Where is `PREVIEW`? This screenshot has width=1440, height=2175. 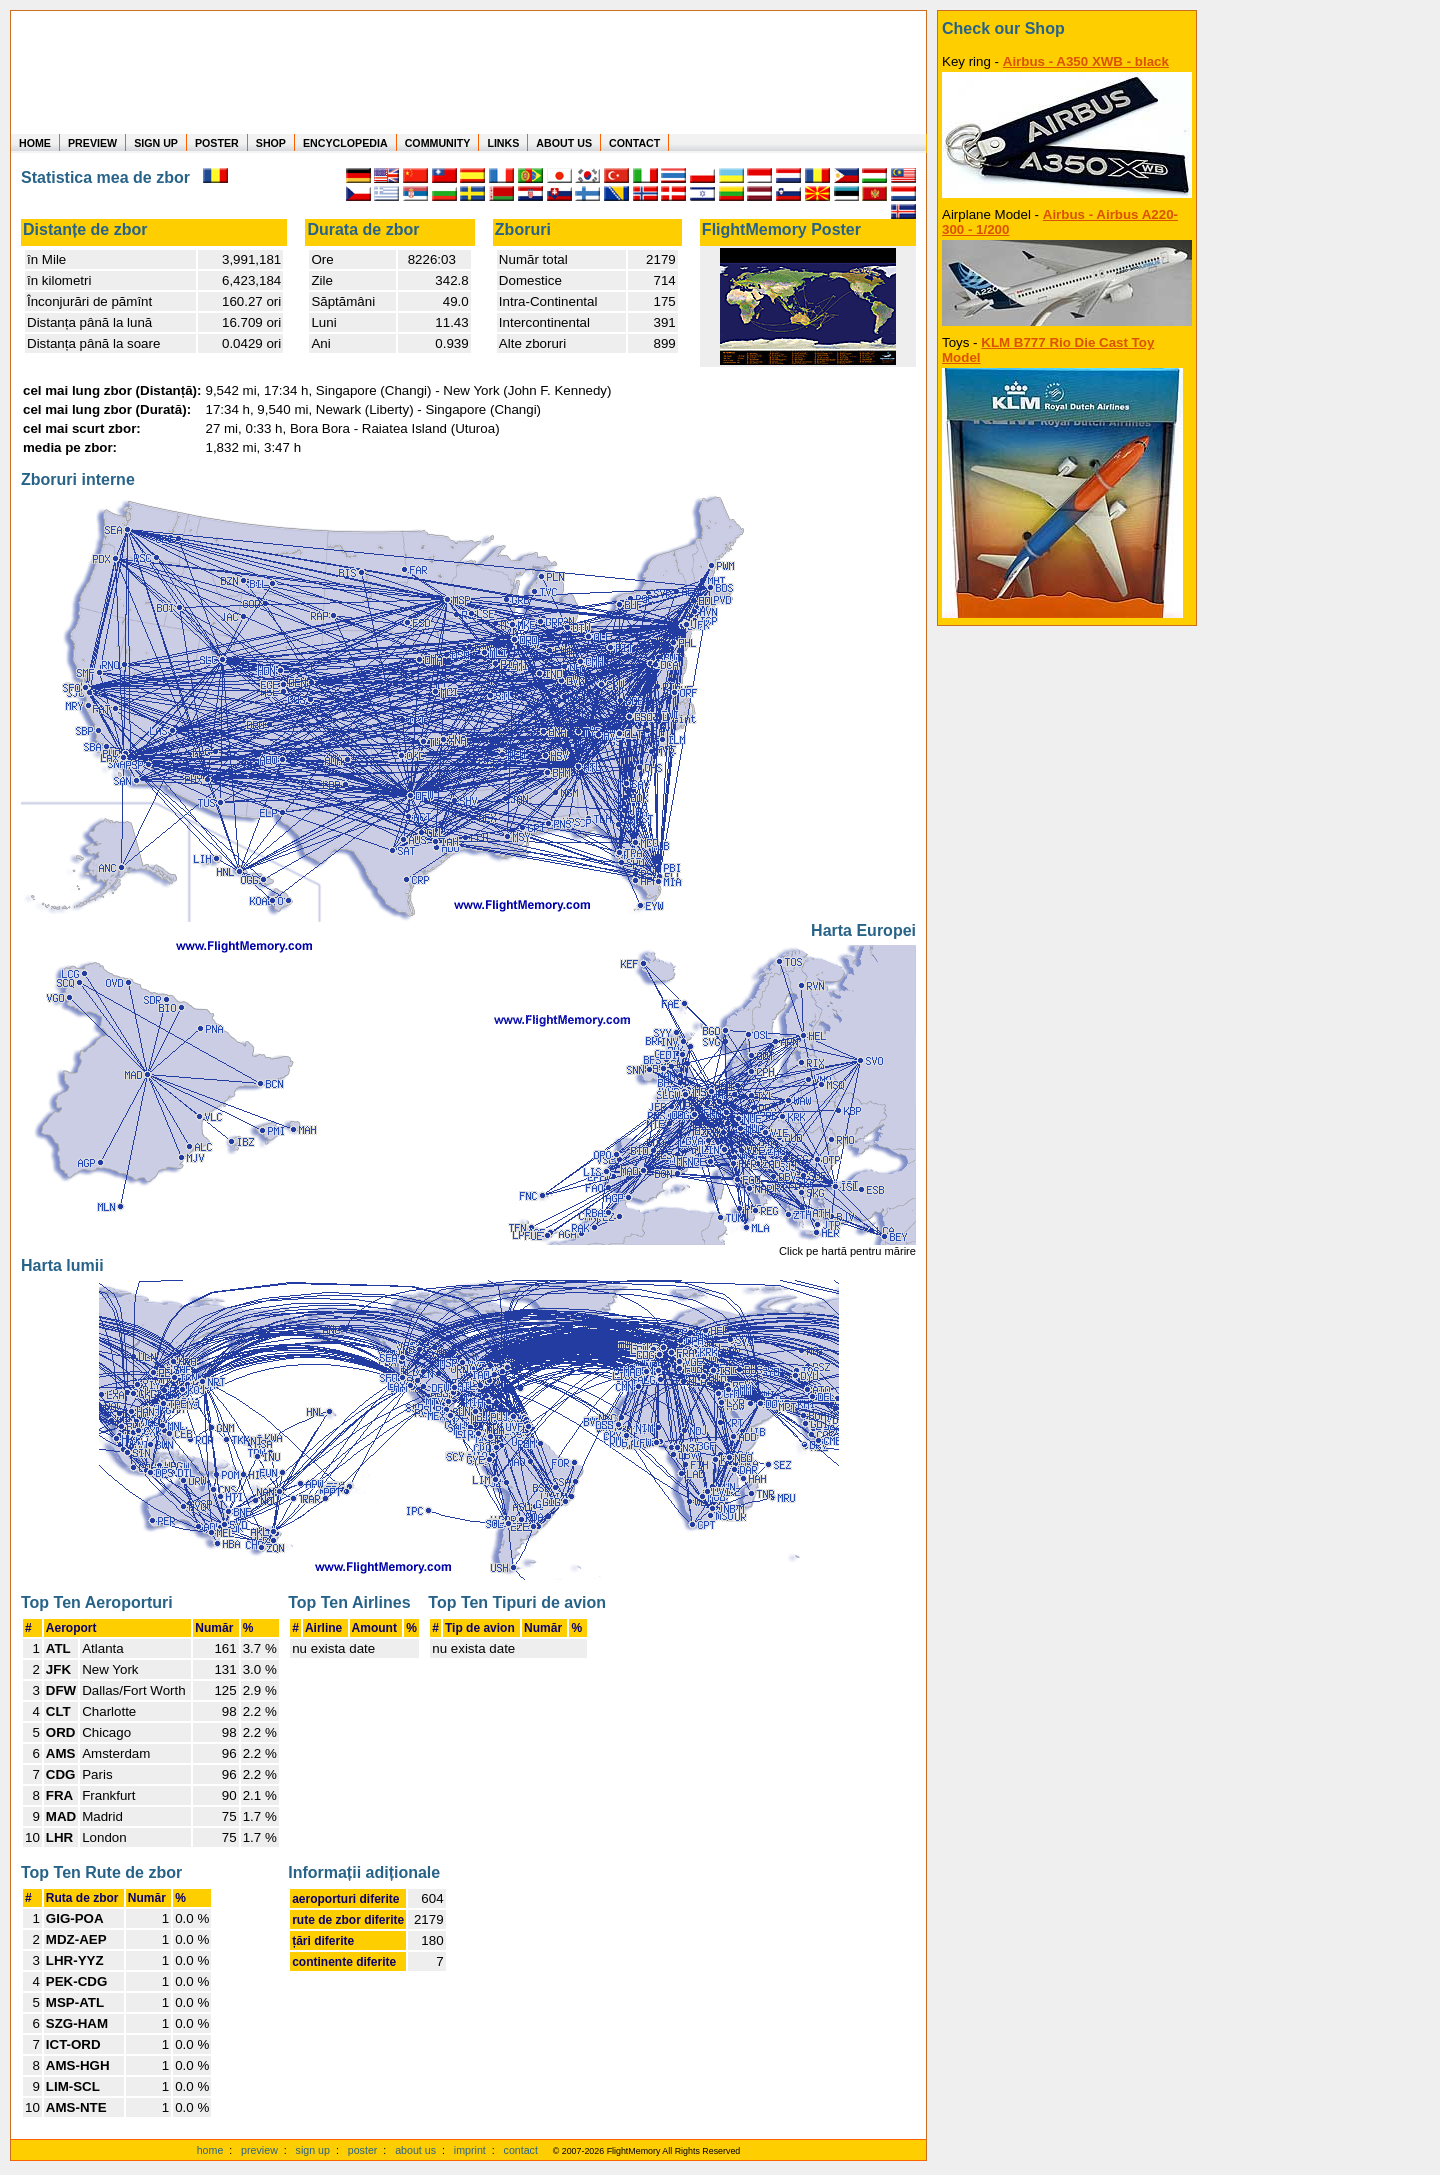
PREVIEW is located at coordinates (92, 143).